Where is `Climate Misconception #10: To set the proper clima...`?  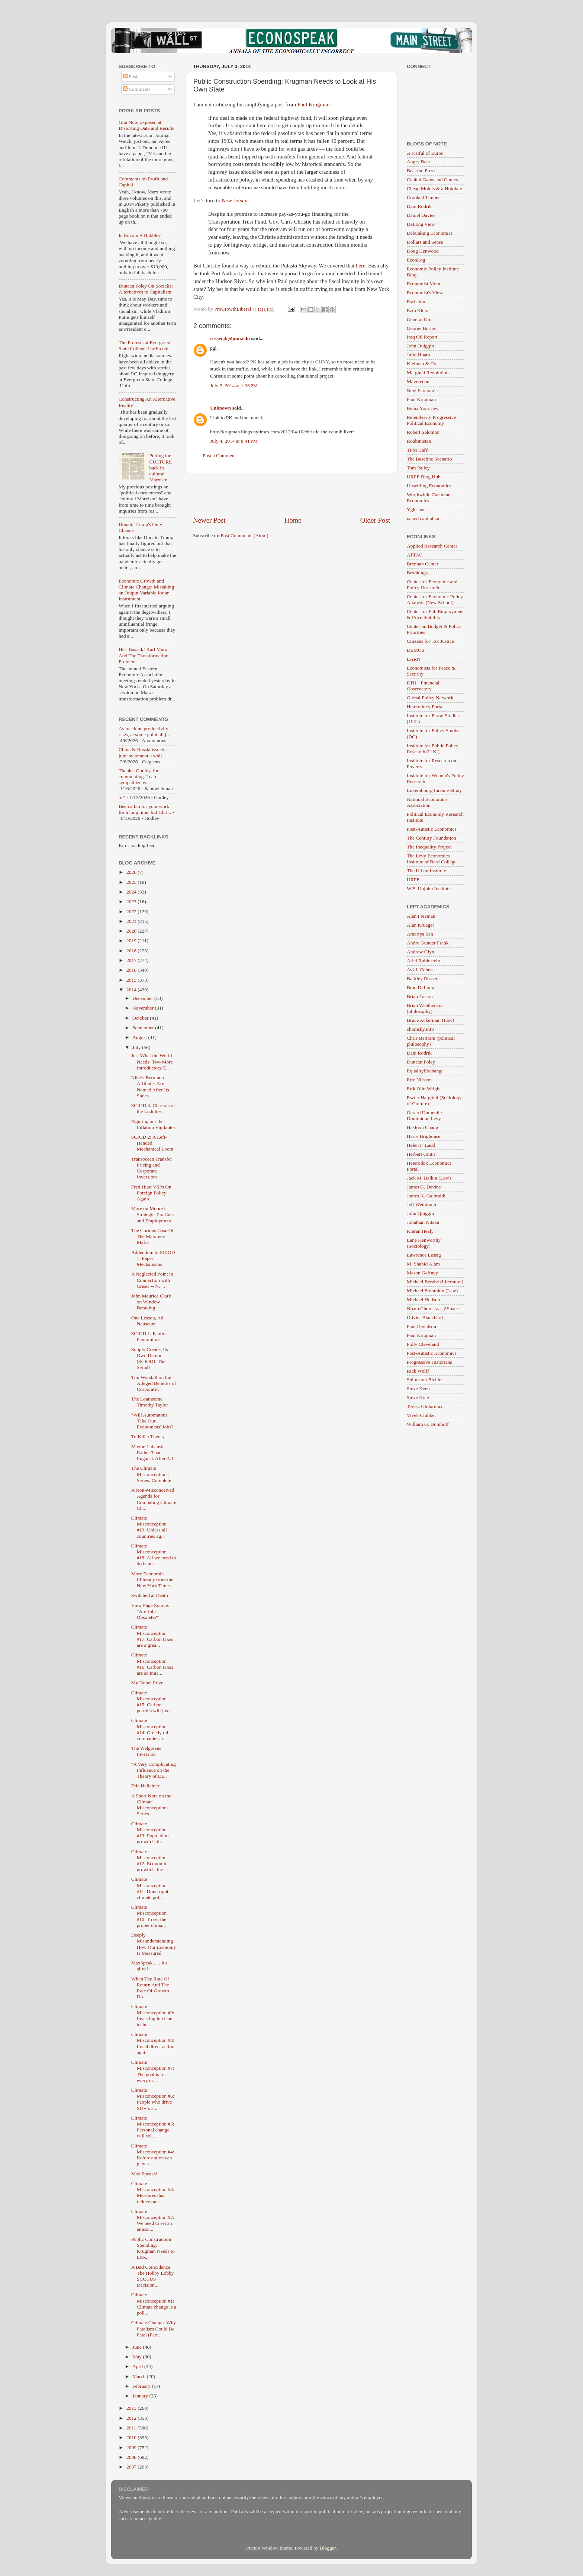 Climate Misconception #10: To set the proper clima... is located at coordinates (149, 1916).